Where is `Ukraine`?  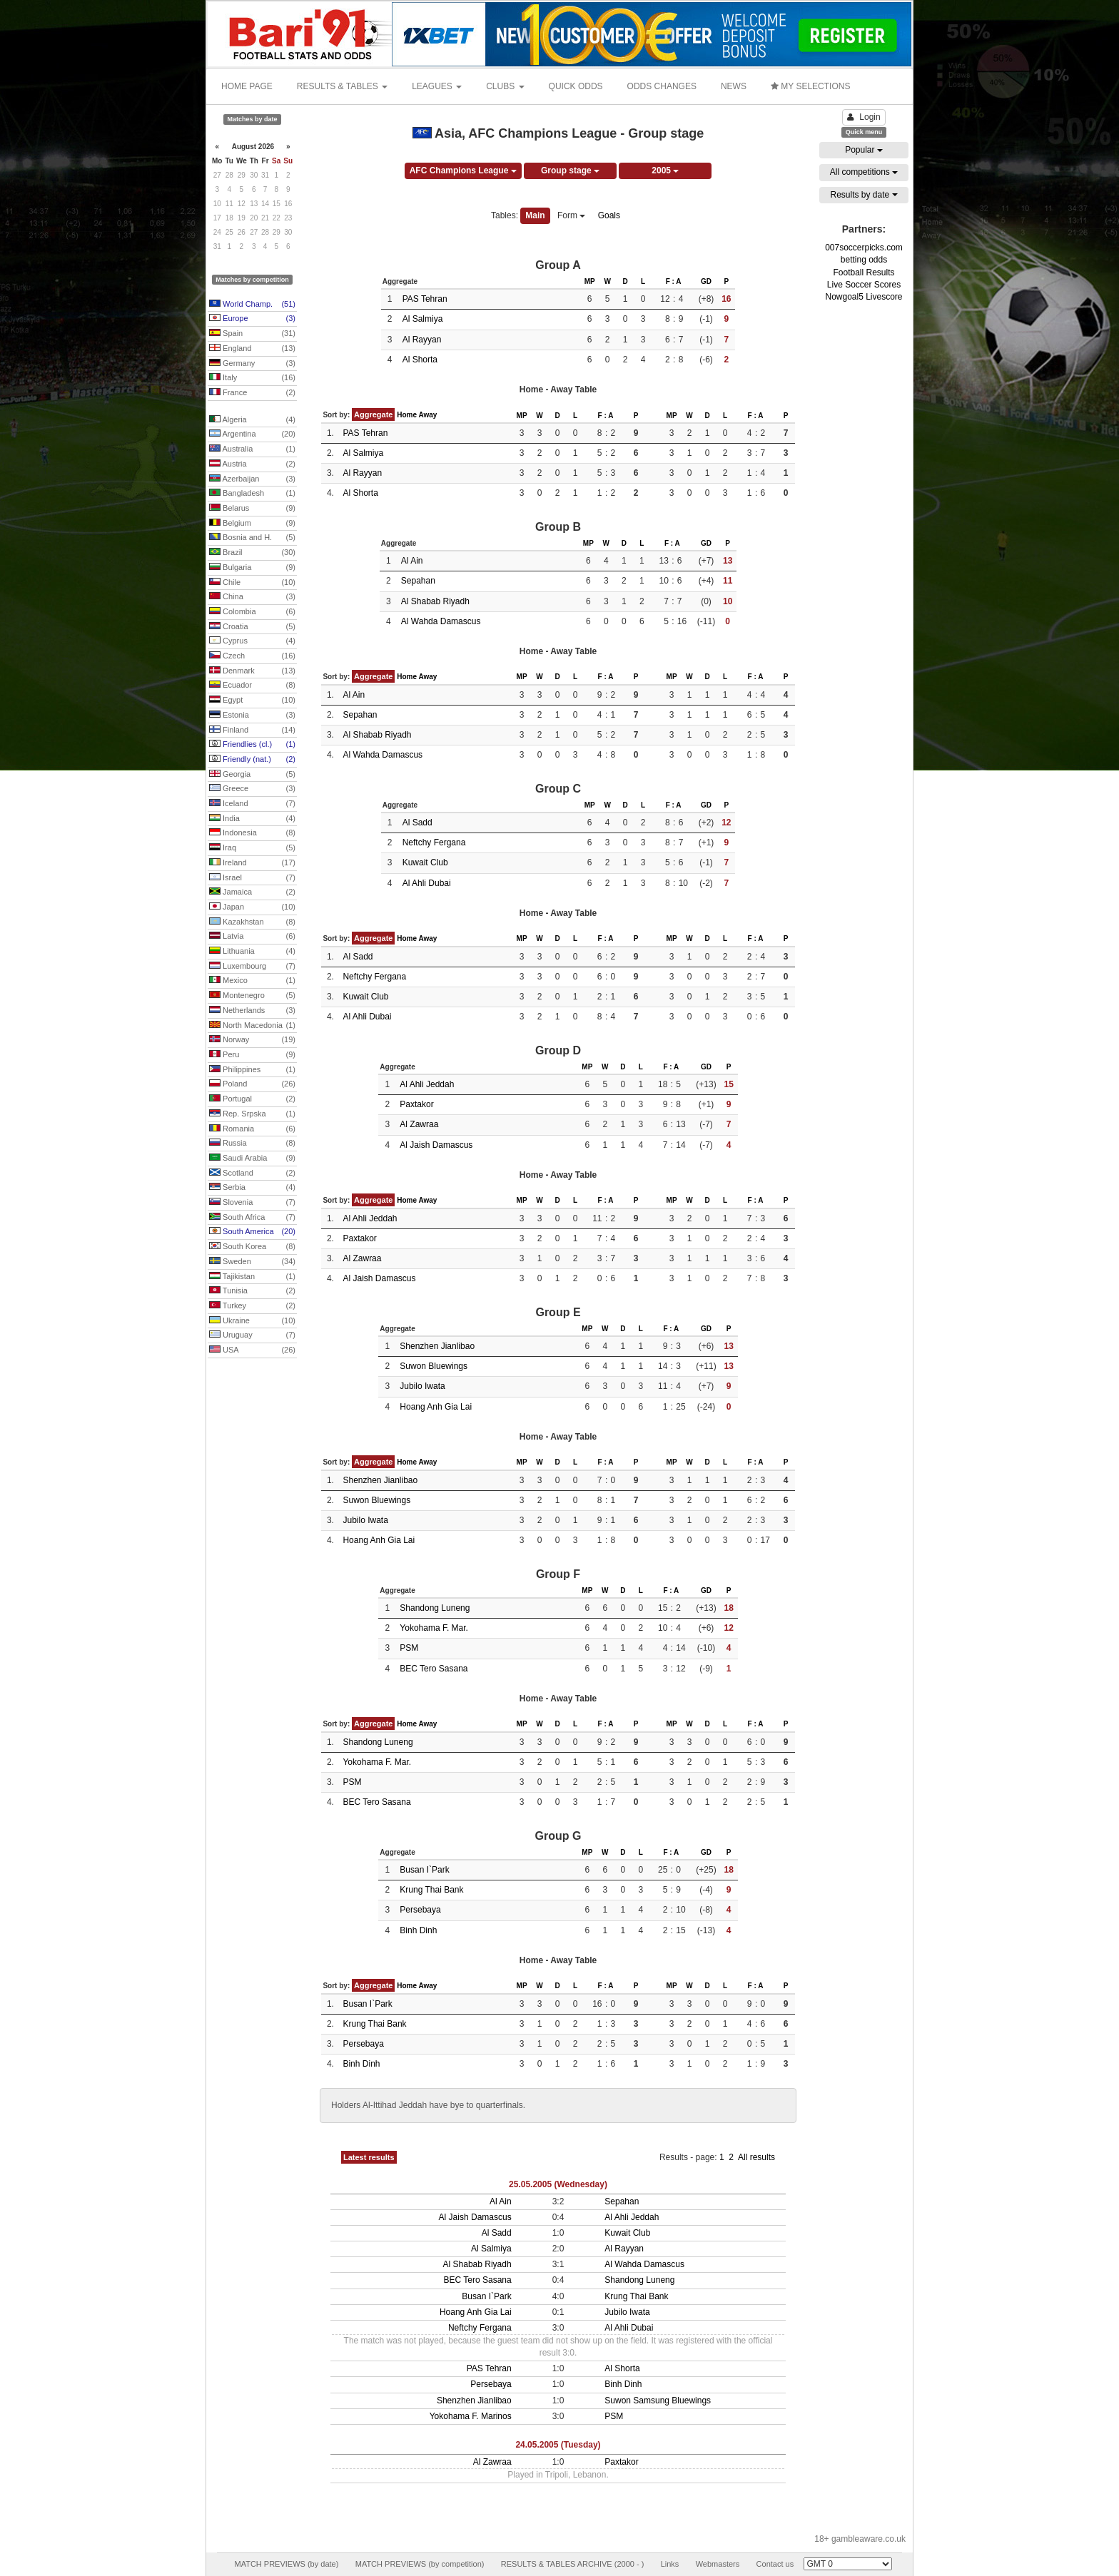 Ukraine is located at coordinates (252, 1321).